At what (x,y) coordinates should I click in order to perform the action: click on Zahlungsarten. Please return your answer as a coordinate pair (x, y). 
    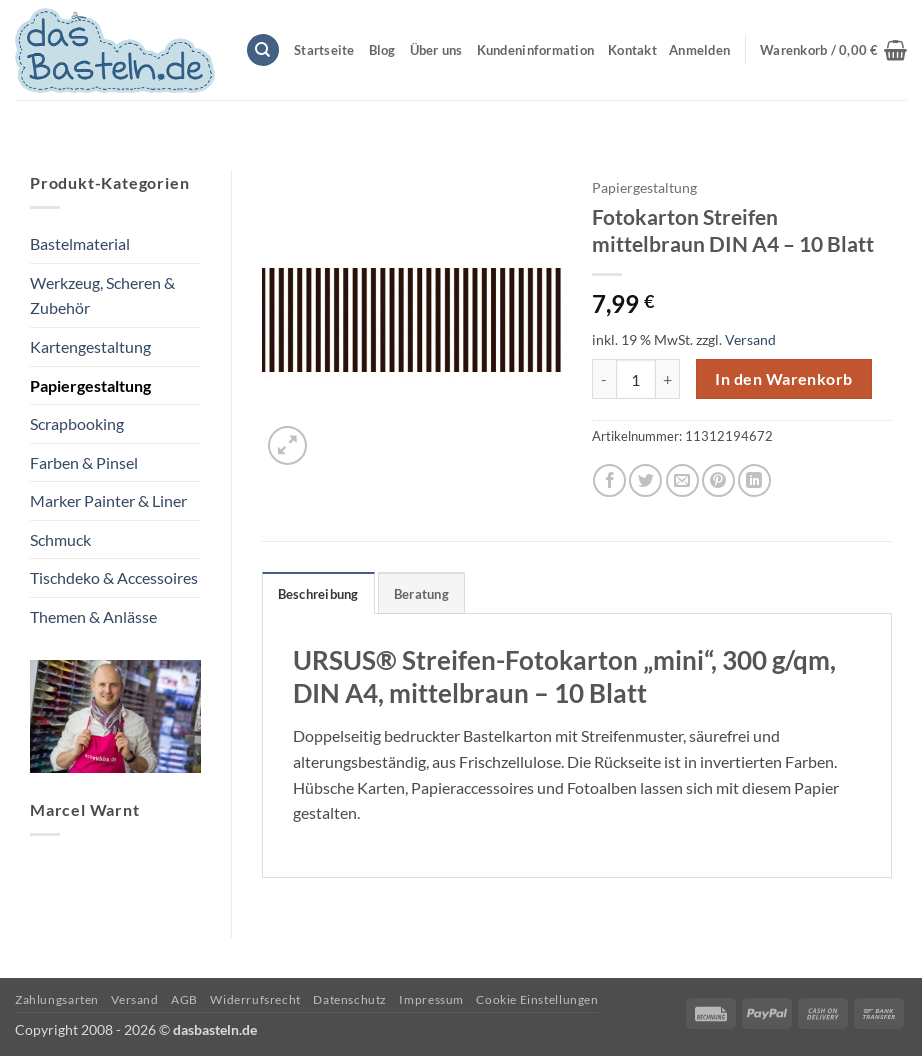
    Looking at the image, I should click on (57, 999).